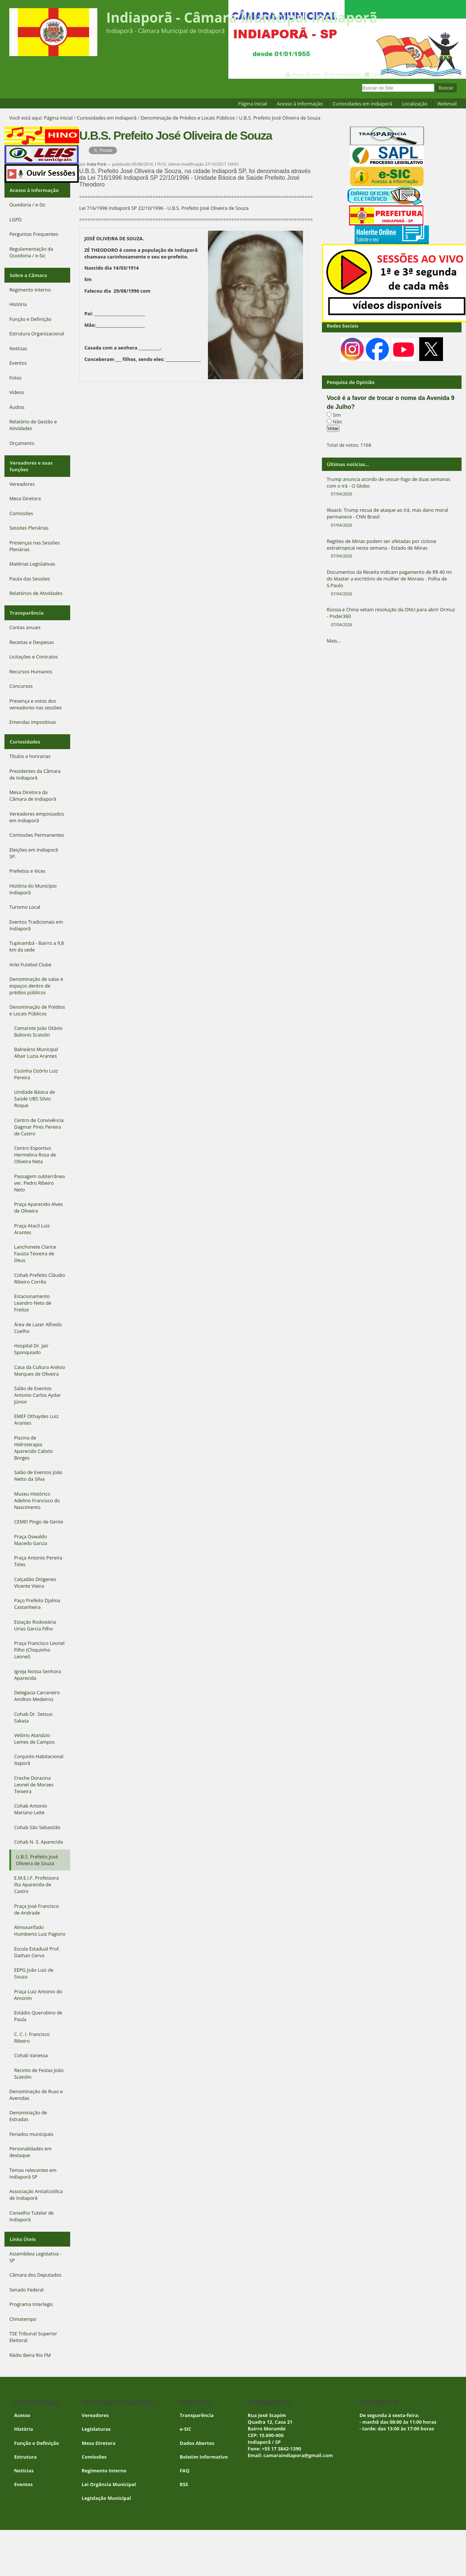 Image resolution: width=466 pixels, height=2576 pixels. Describe the element at coordinates (98, 2433) in the screenshot. I see `Mesa Diretora` at that location.